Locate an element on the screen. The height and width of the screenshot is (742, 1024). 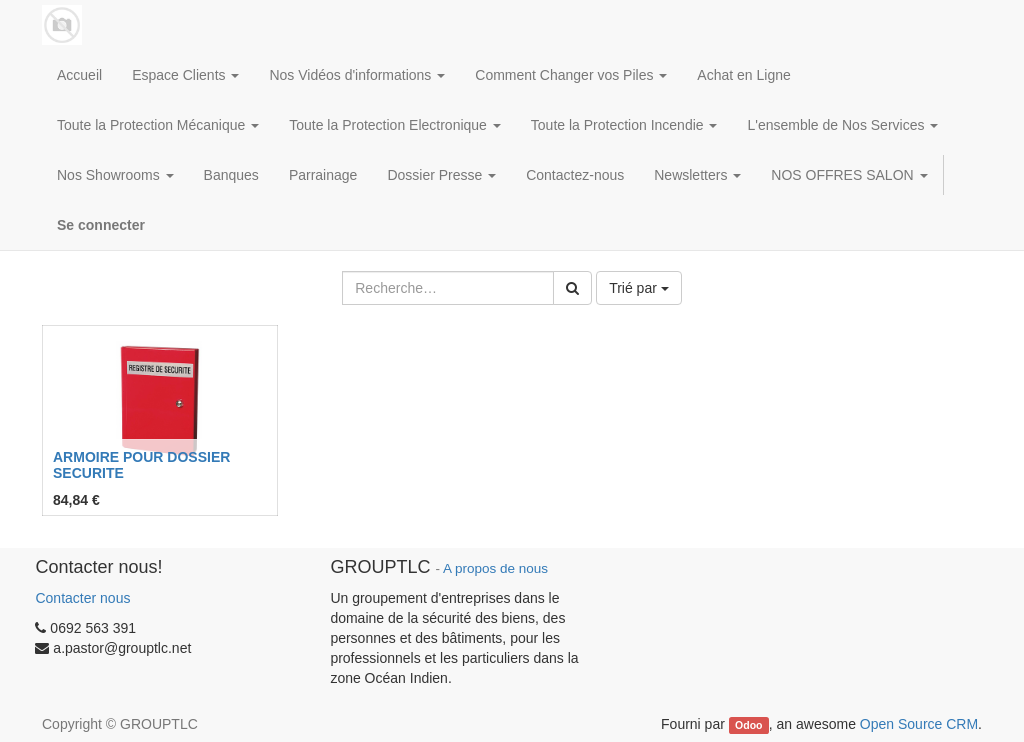
ARMOIRE POUR DOSSIER SECURITE is located at coordinates (141, 464).